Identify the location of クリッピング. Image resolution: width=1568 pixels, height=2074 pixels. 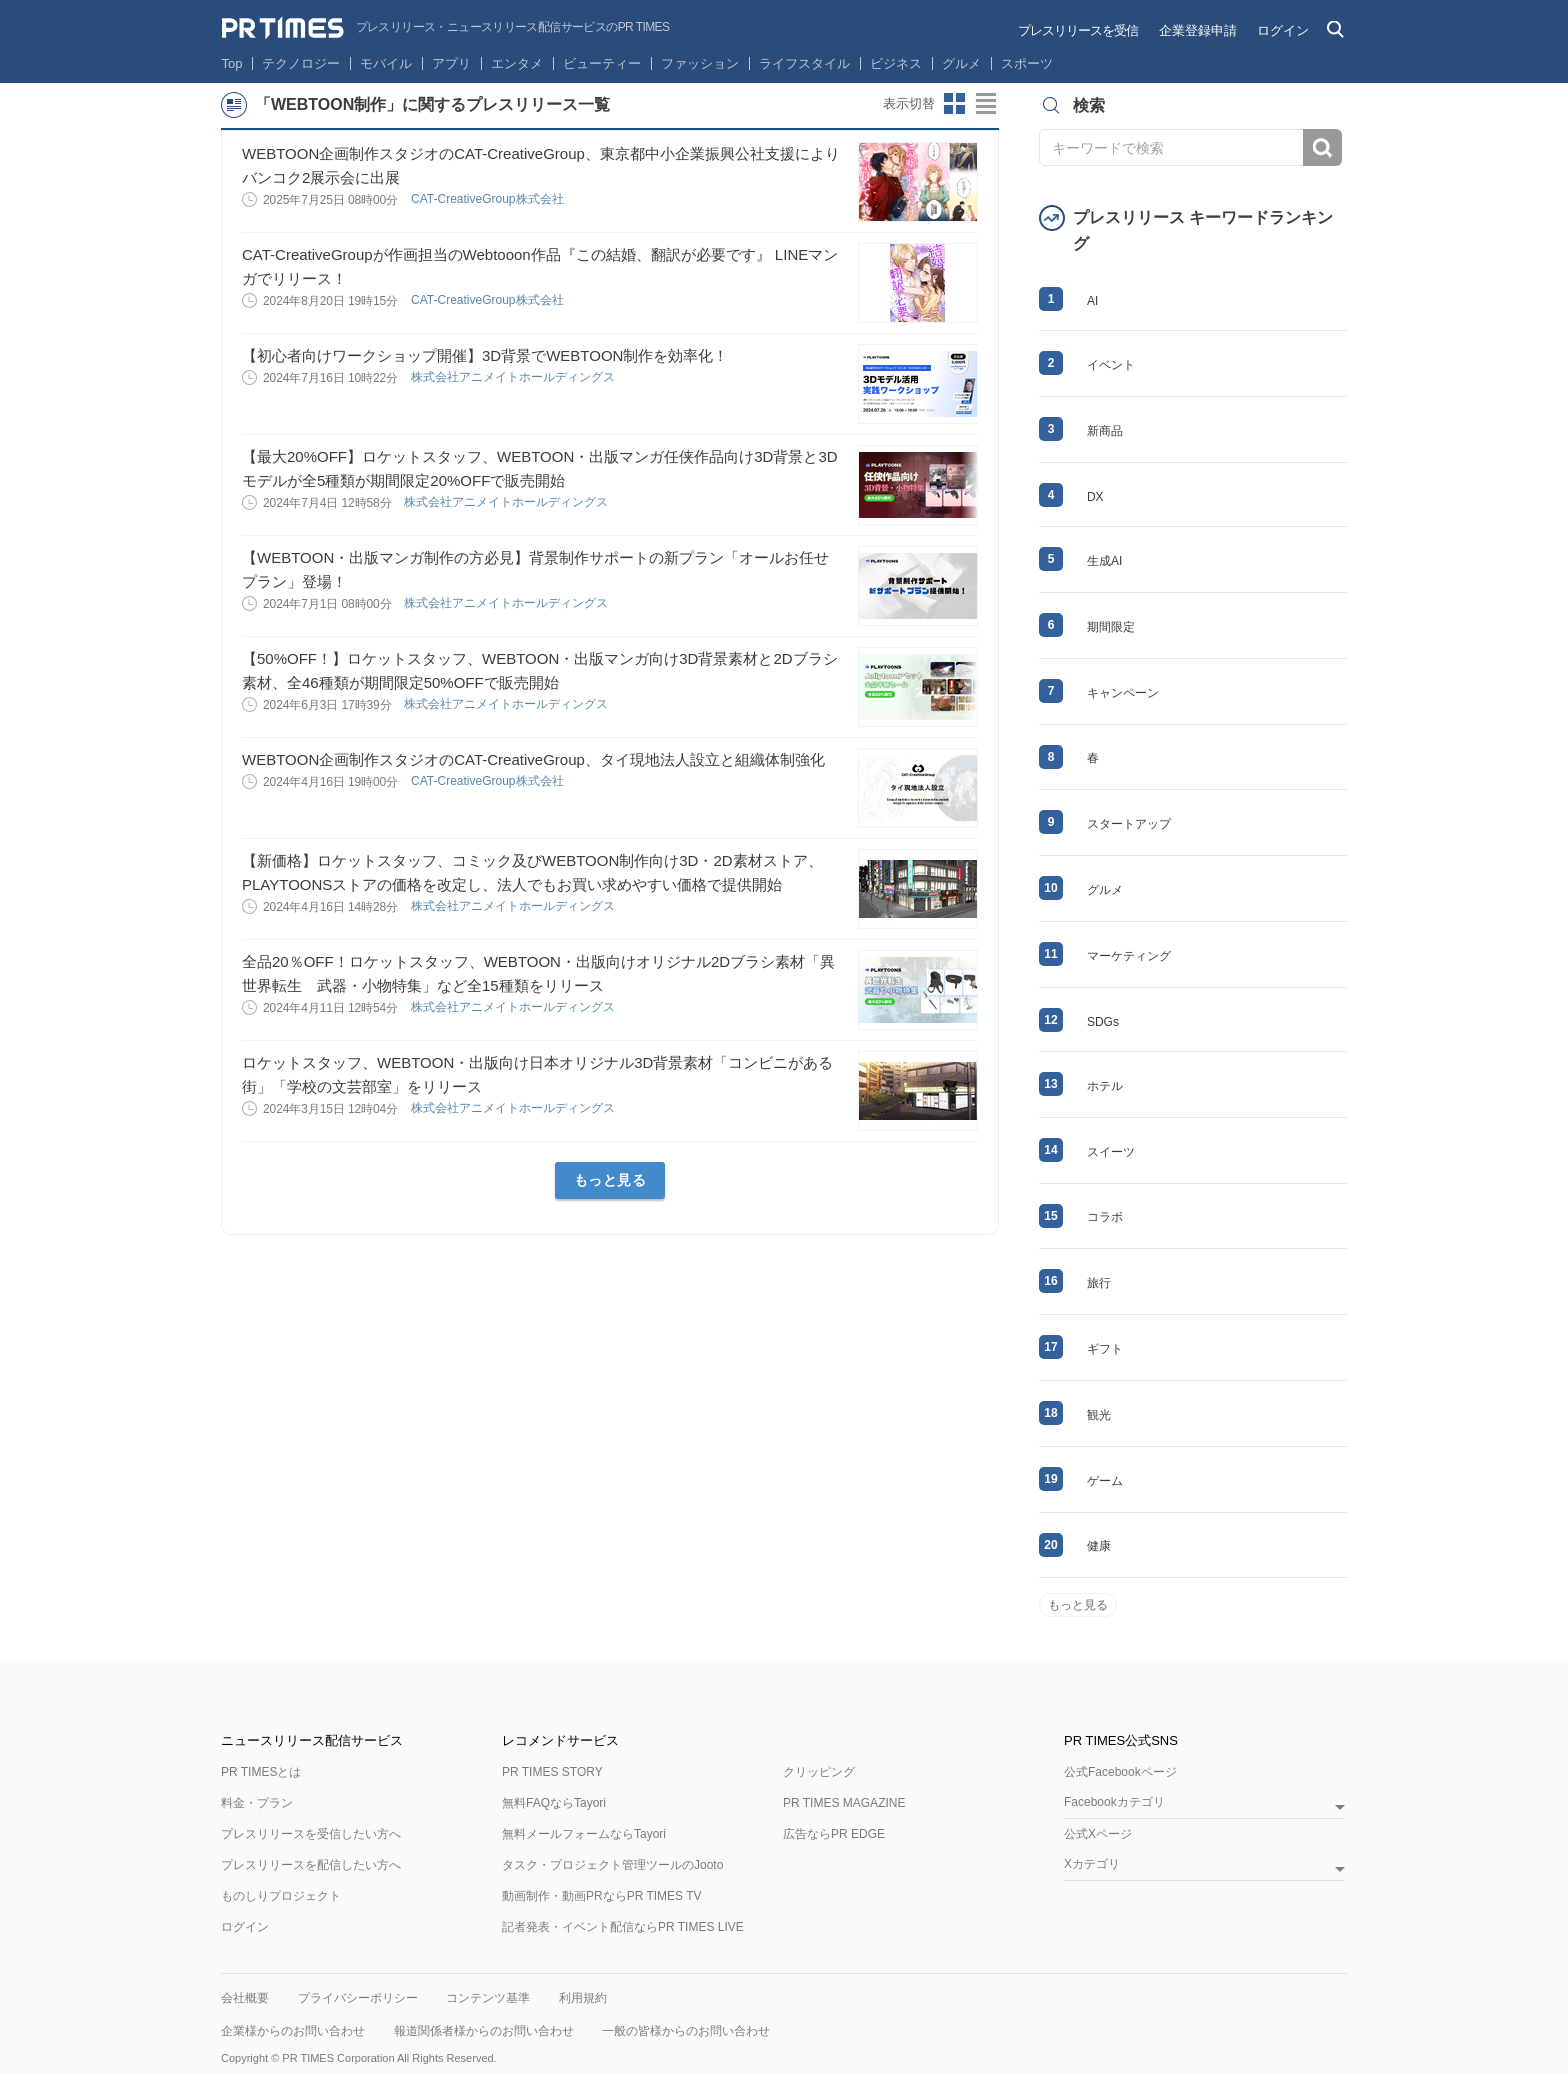
(819, 1772).